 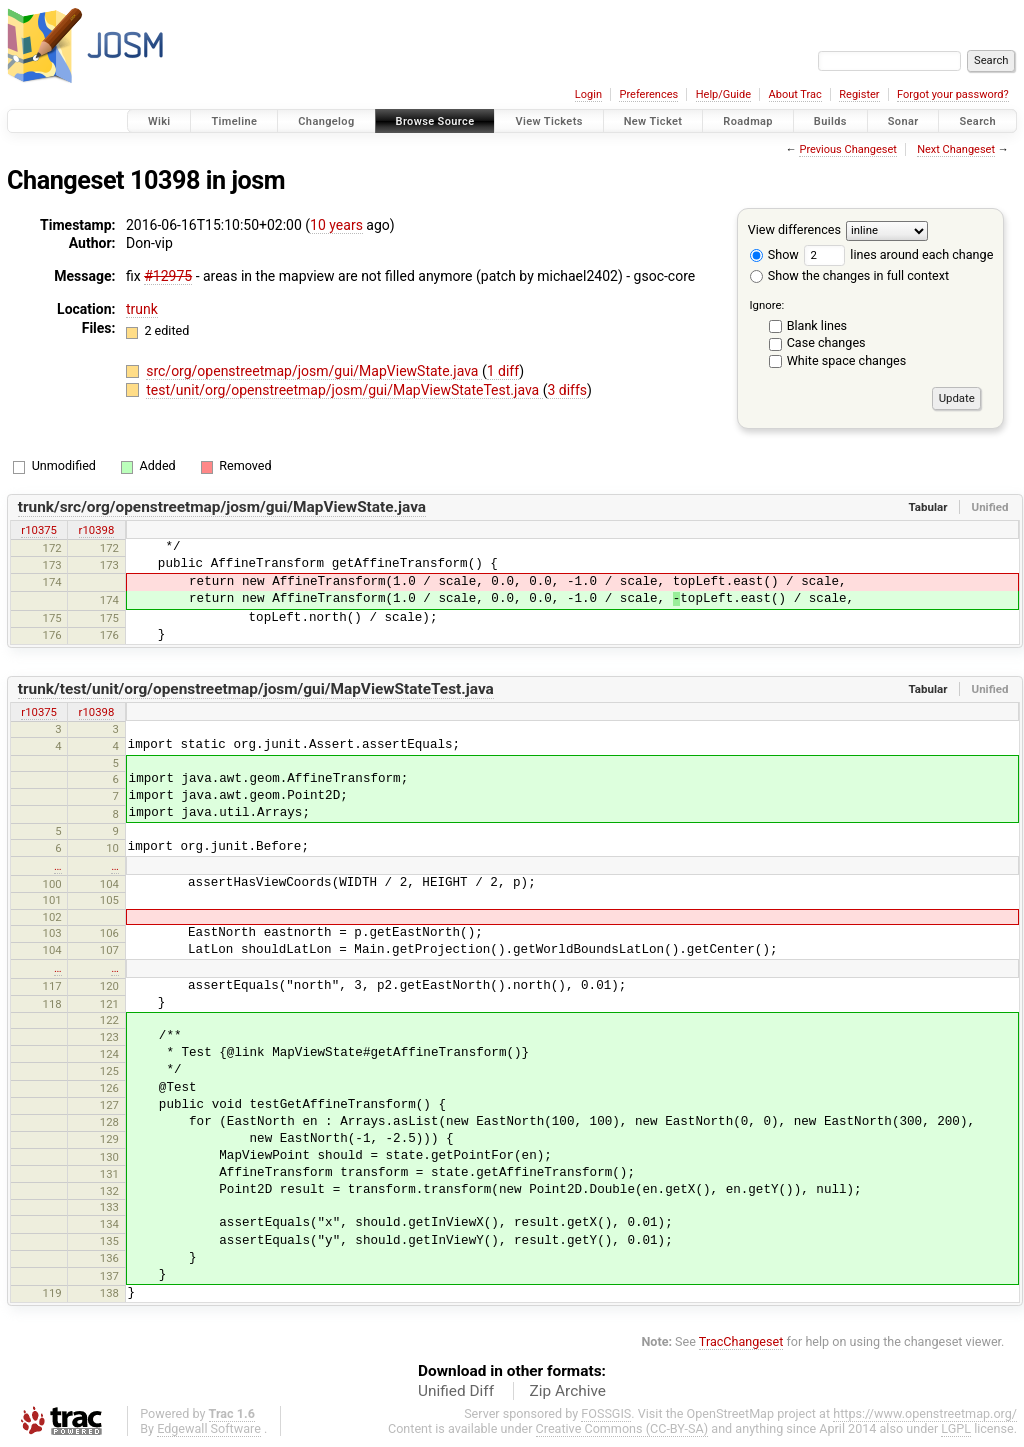 I want to click on r10398, so click(x=97, y=530).